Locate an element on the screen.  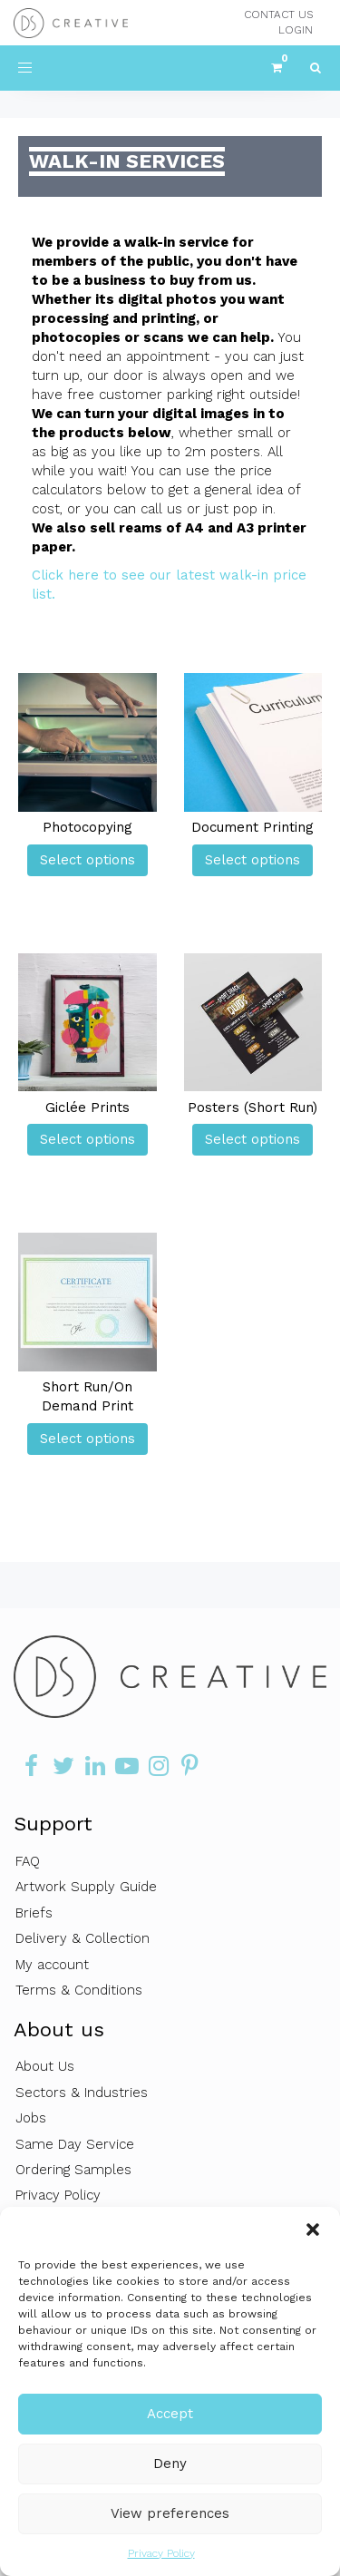
Briefs is located at coordinates (34, 1913).